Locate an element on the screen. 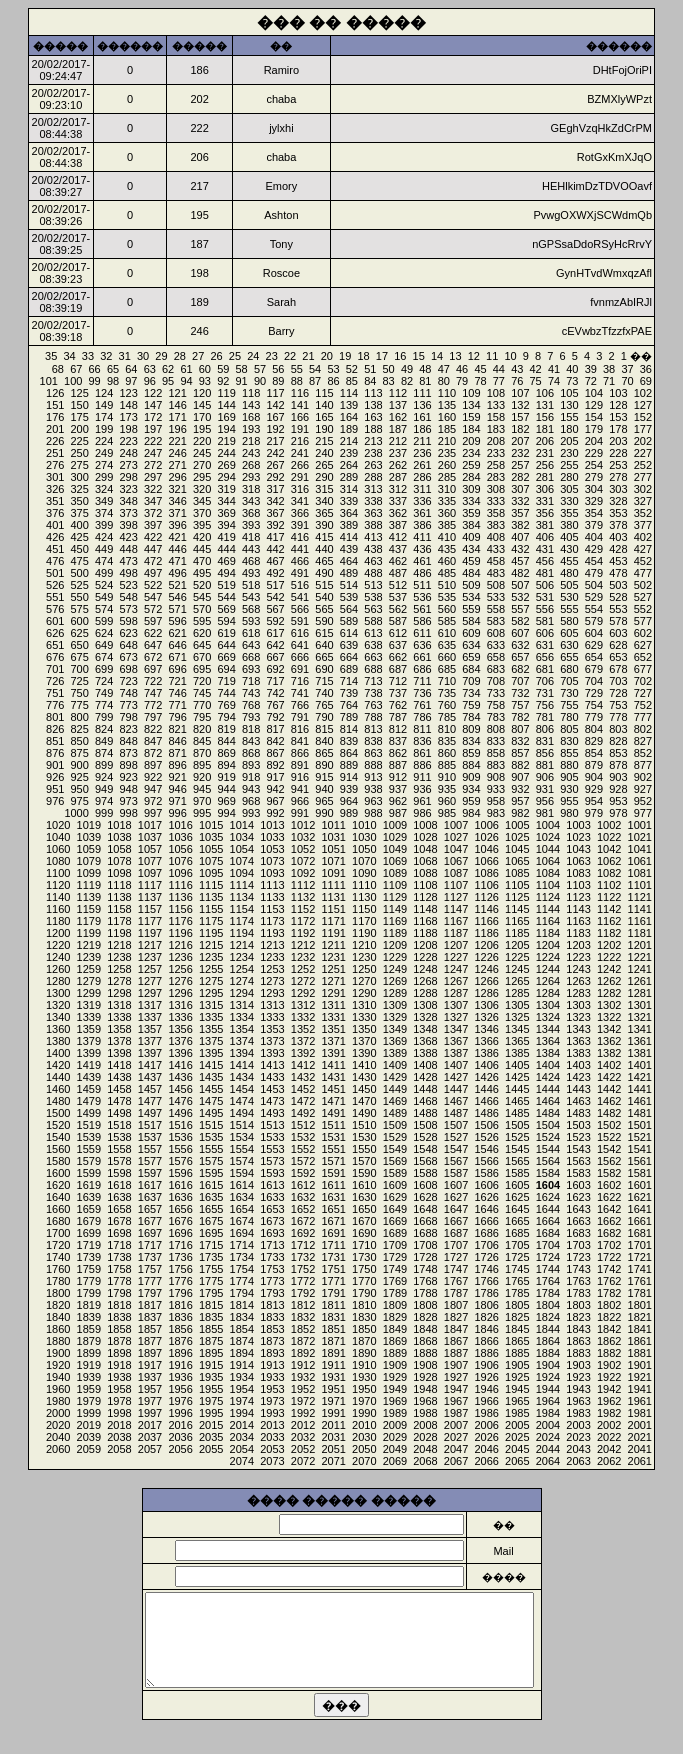 The width and height of the screenshot is (683, 1754). 728 is located at coordinates (618, 693).